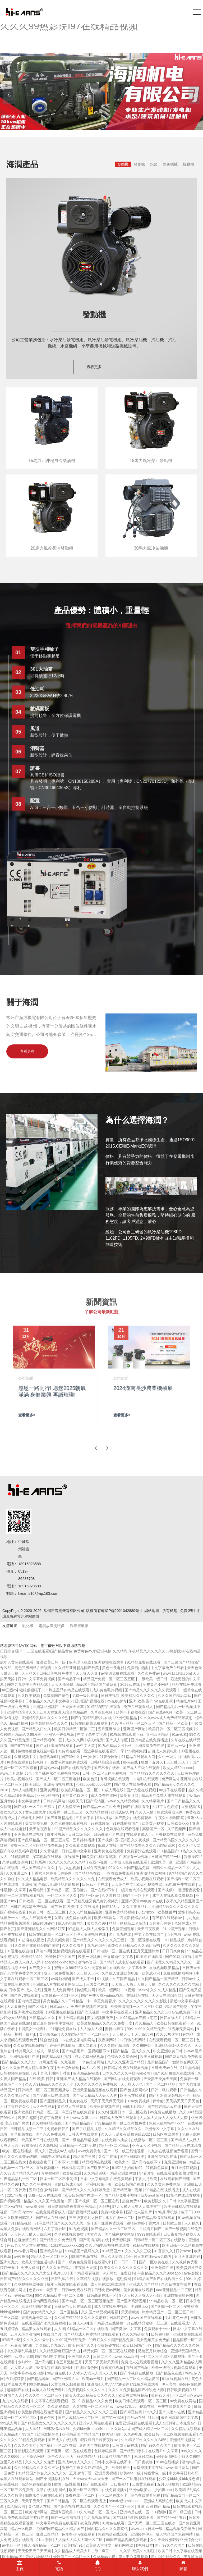 The width and height of the screenshot is (203, 2576). Describe the element at coordinates (113, 2495) in the screenshot. I see `一区二区在线不卡` at that location.